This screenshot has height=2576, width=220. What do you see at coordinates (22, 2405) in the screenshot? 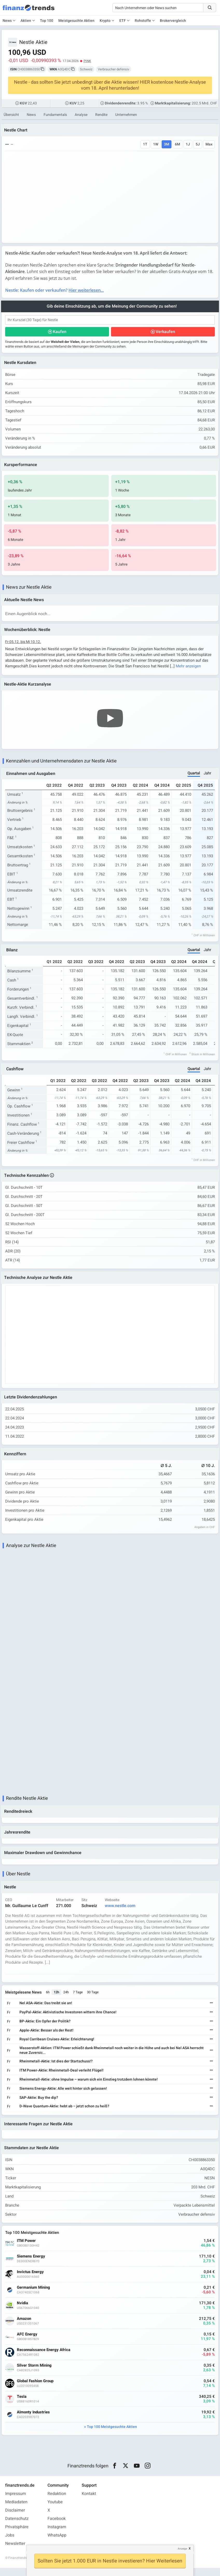
I see `Tesla` at bounding box center [22, 2405].